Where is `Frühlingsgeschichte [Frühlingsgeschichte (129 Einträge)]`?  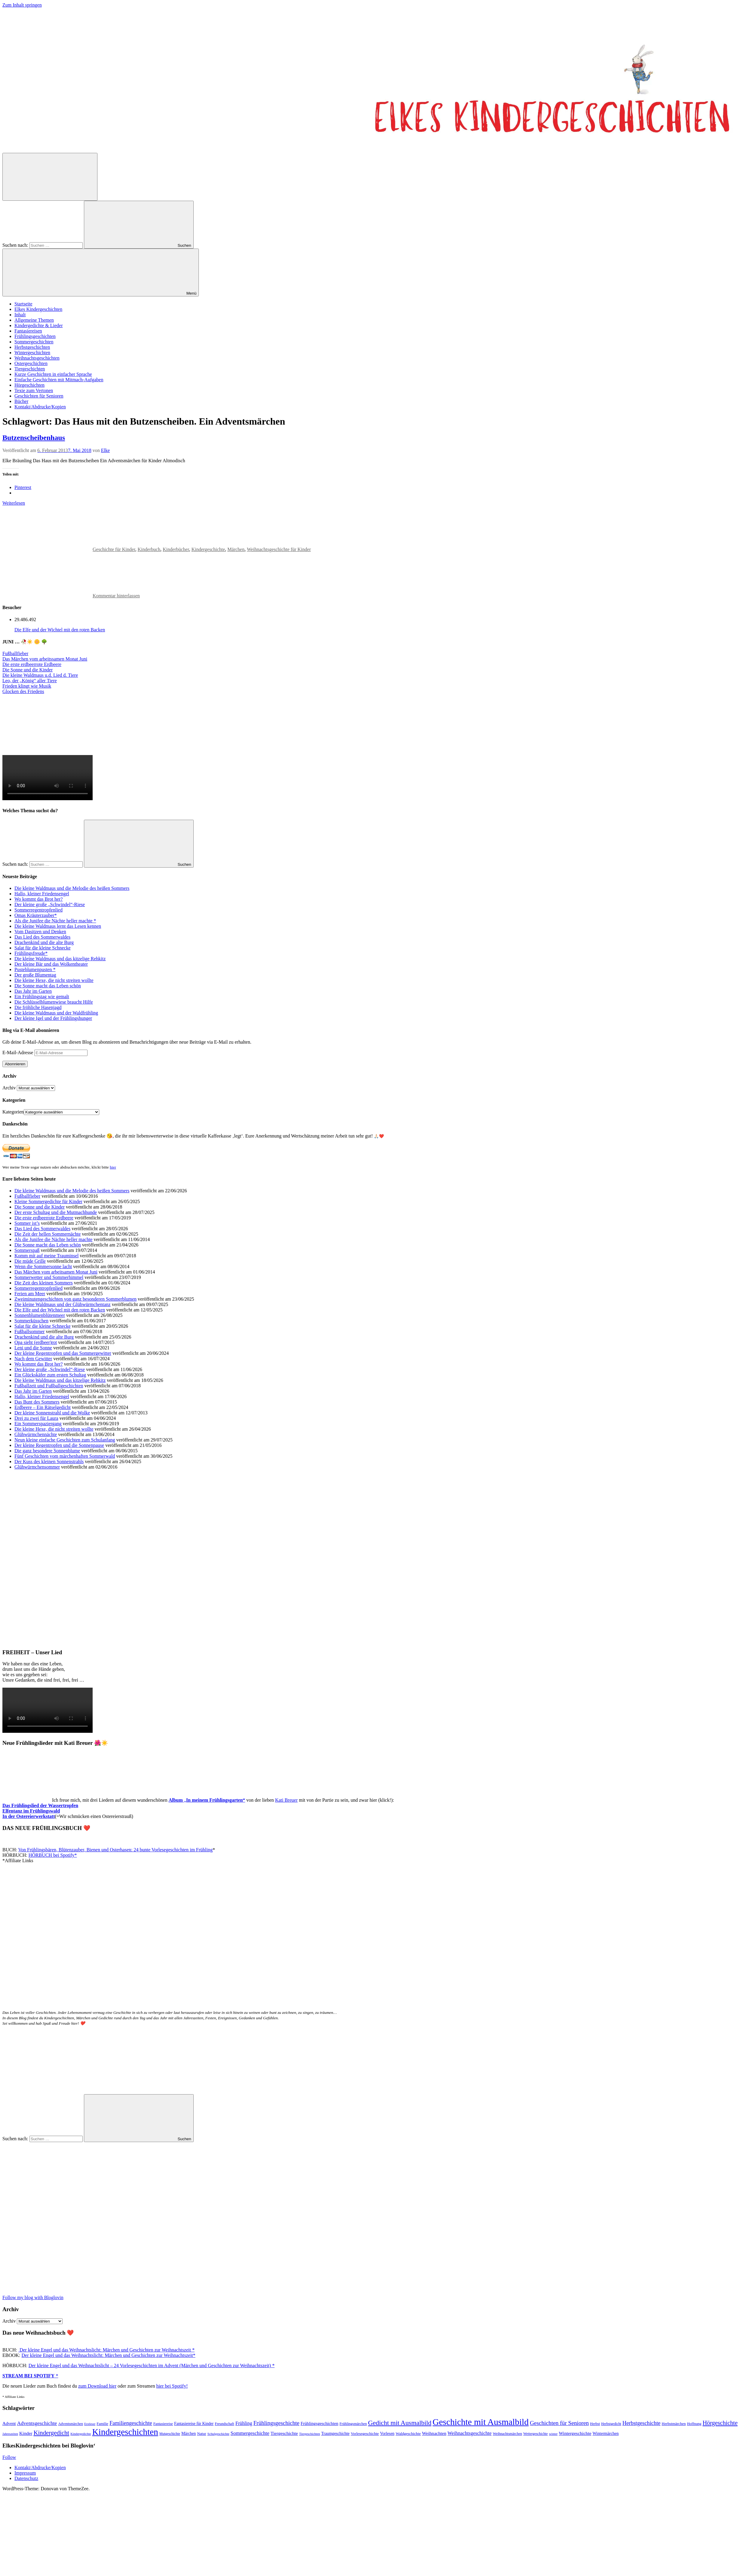 Frühlingsgeschichte [Frühlingsgeschichte (129 Einträge)] is located at coordinates (277, 2423).